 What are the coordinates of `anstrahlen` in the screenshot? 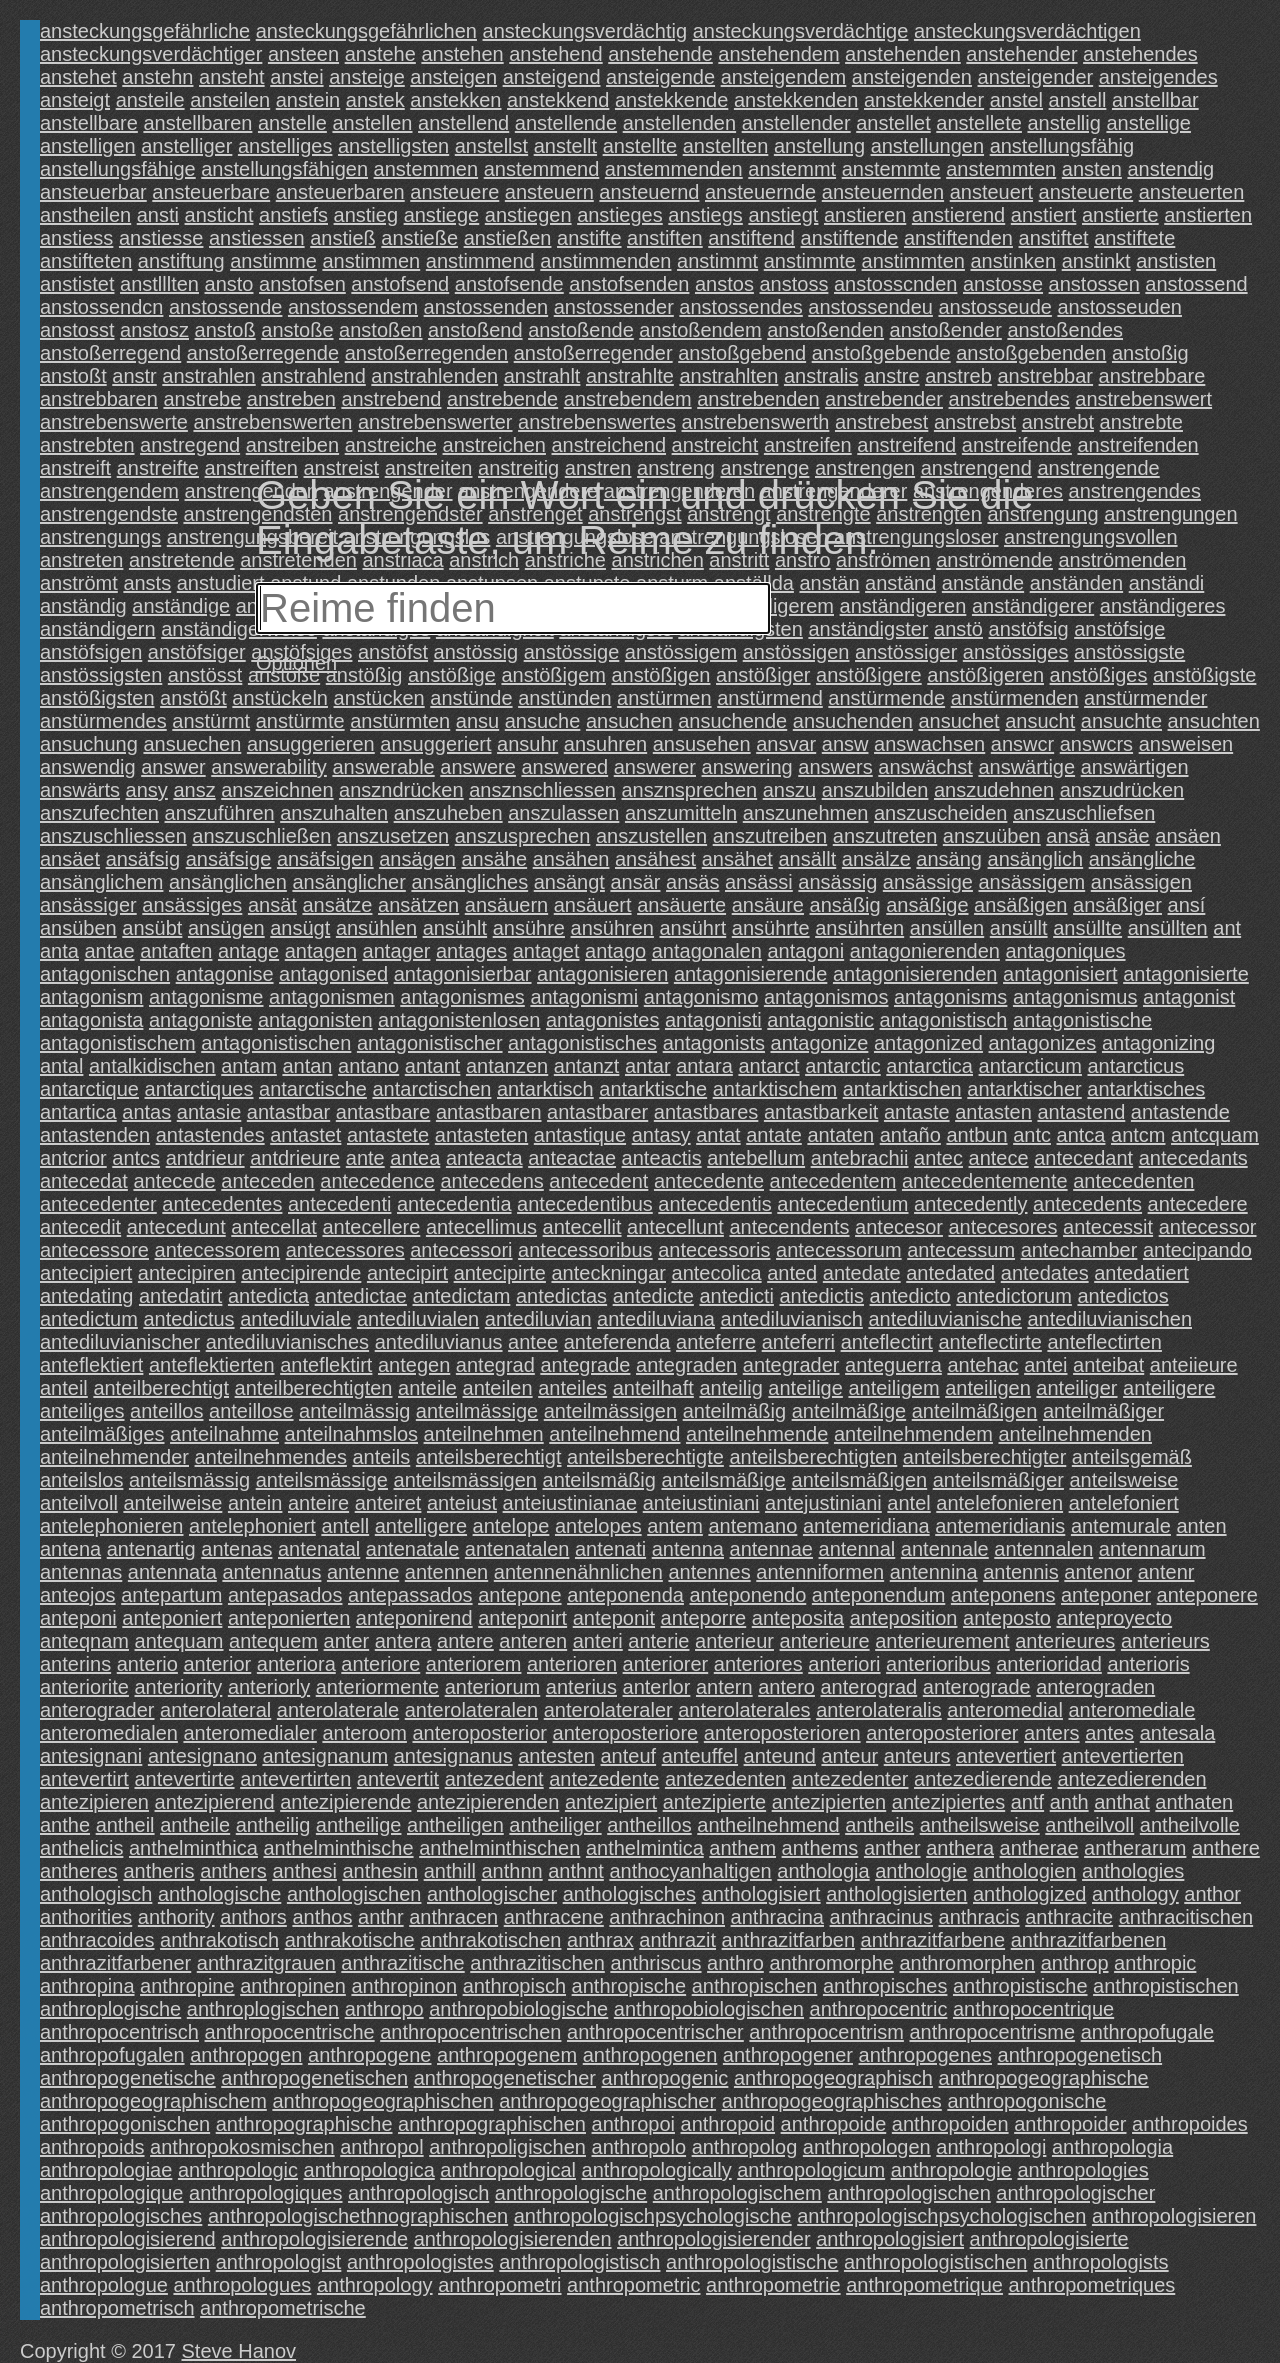 It's located at (208, 376).